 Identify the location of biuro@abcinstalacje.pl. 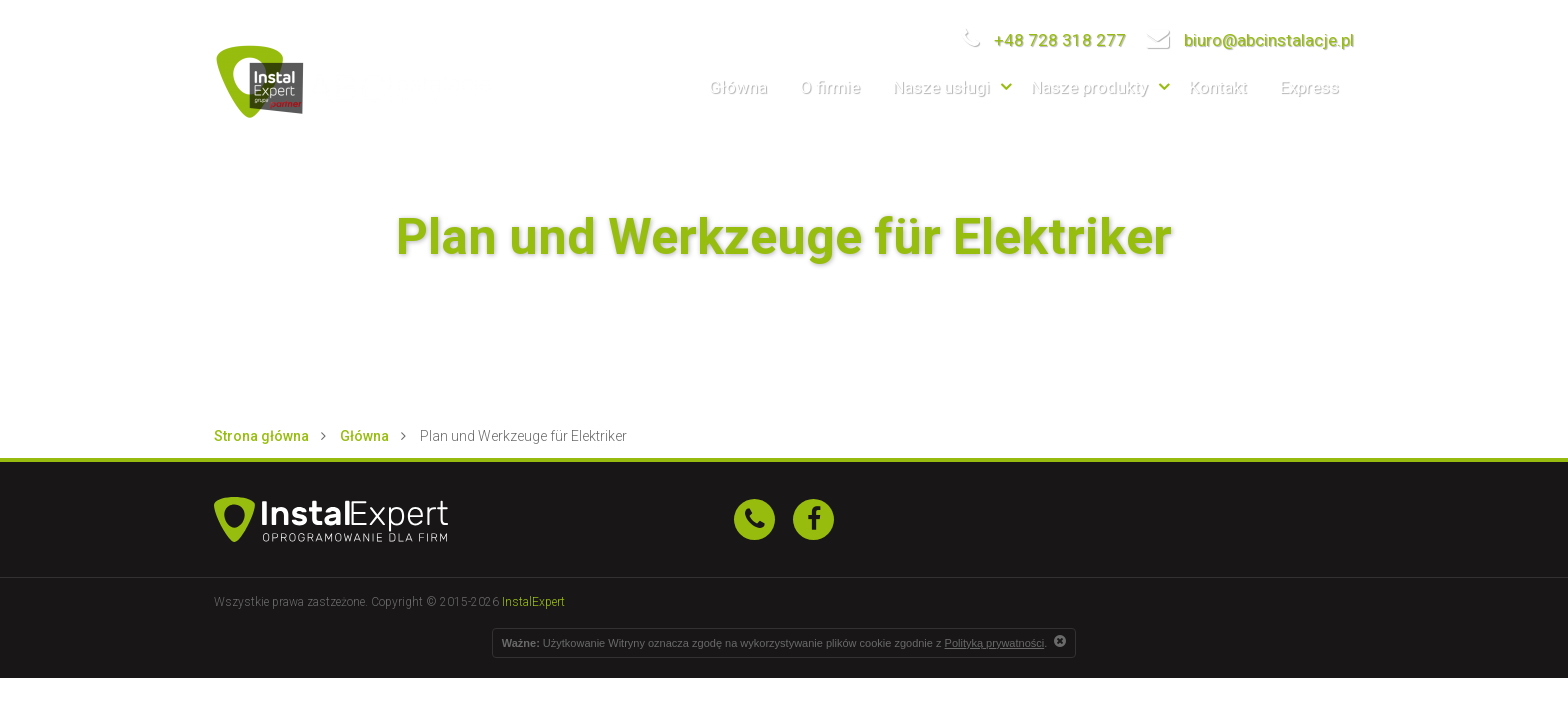
(1250, 40).